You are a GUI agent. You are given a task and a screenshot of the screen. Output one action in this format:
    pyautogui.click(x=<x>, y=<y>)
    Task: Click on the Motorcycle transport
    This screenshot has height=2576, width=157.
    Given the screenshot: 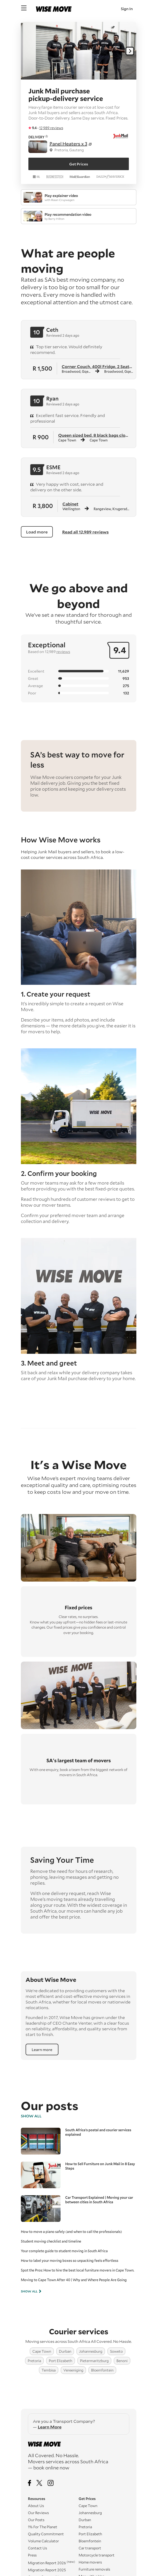 What is the action you would take?
    pyautogui.click(x=97, y=2555)
    